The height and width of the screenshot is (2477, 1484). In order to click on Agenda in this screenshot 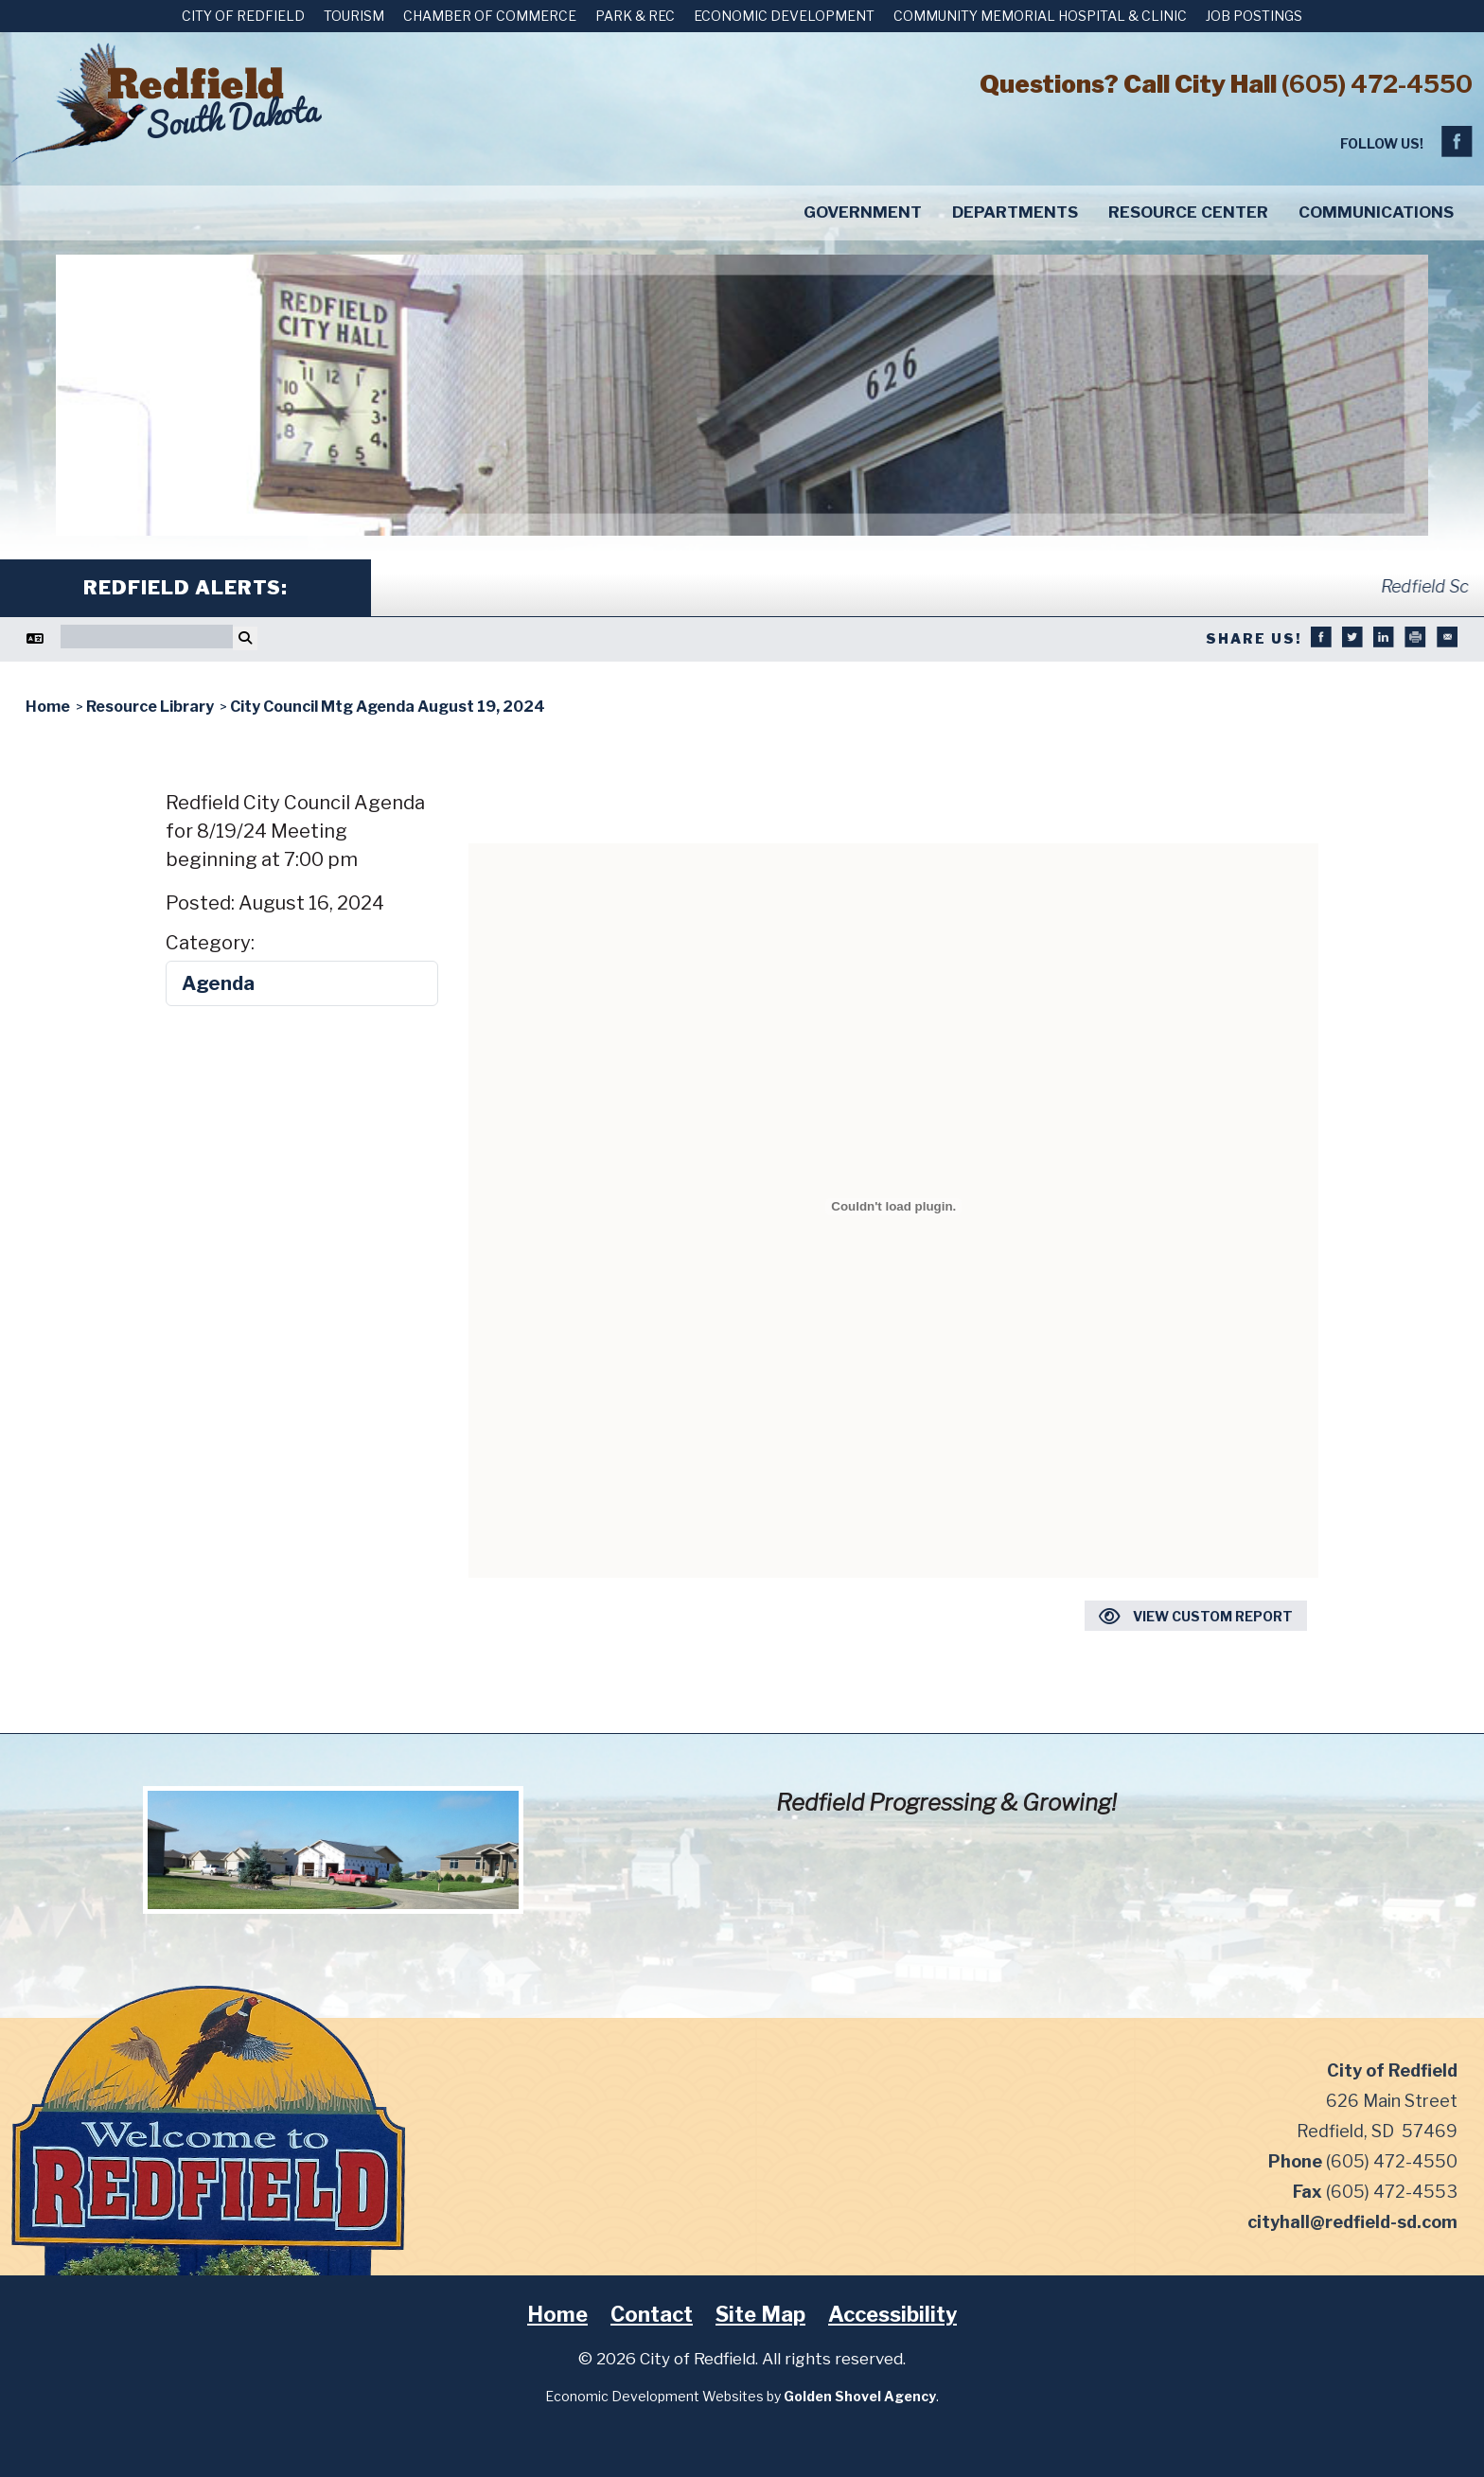, I will do `click(218, 983)`.